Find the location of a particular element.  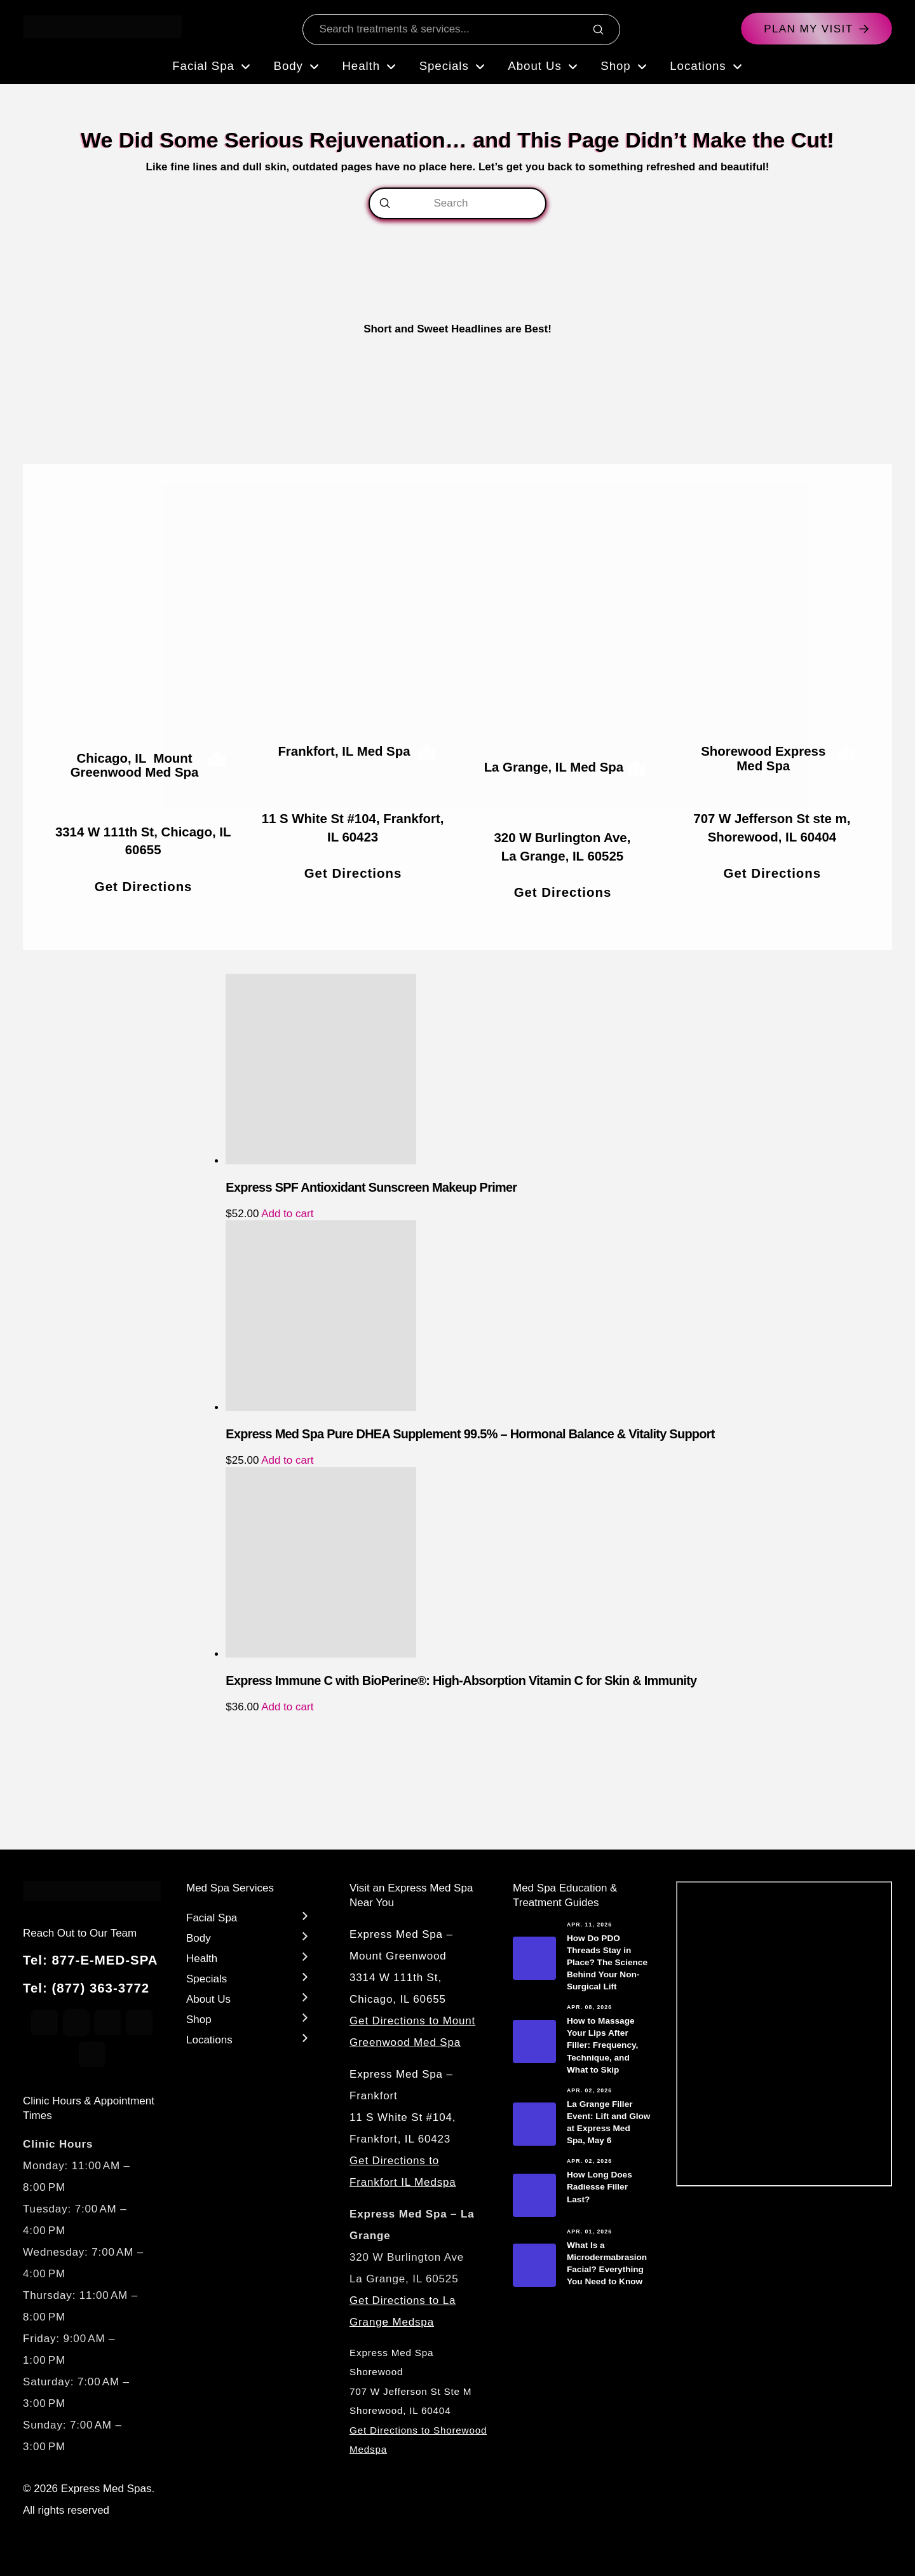

Express SPF Antioxidant Sunscreen Makeup Primer is located at coordinates (371, 1187).